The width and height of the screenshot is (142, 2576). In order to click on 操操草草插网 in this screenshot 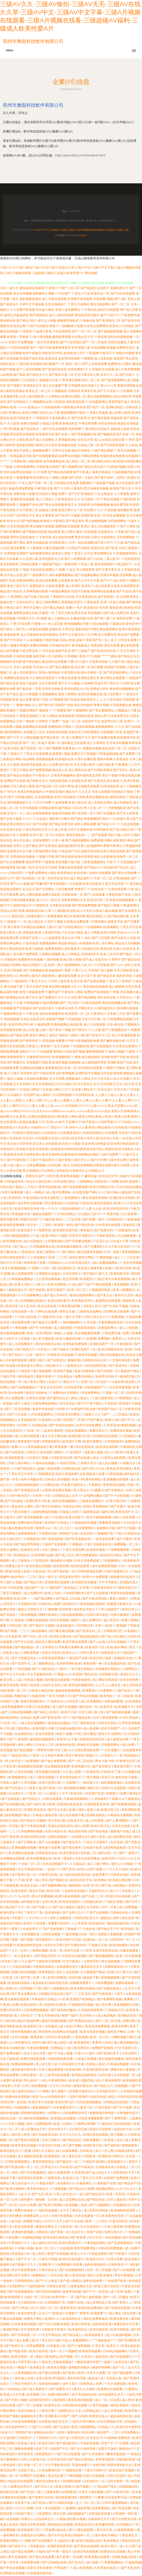, I will do `click(101, 2367)`.